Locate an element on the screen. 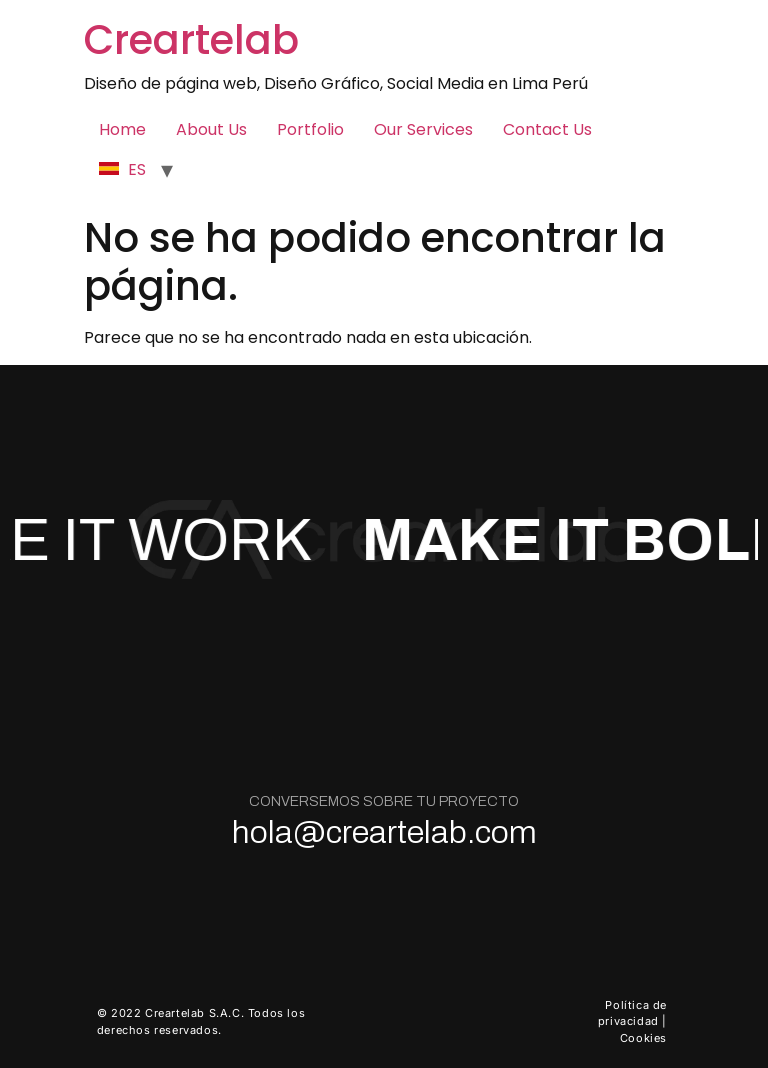 The width and height of the screenshot is (768, 1068). Home is located at coordinates (122, 129).